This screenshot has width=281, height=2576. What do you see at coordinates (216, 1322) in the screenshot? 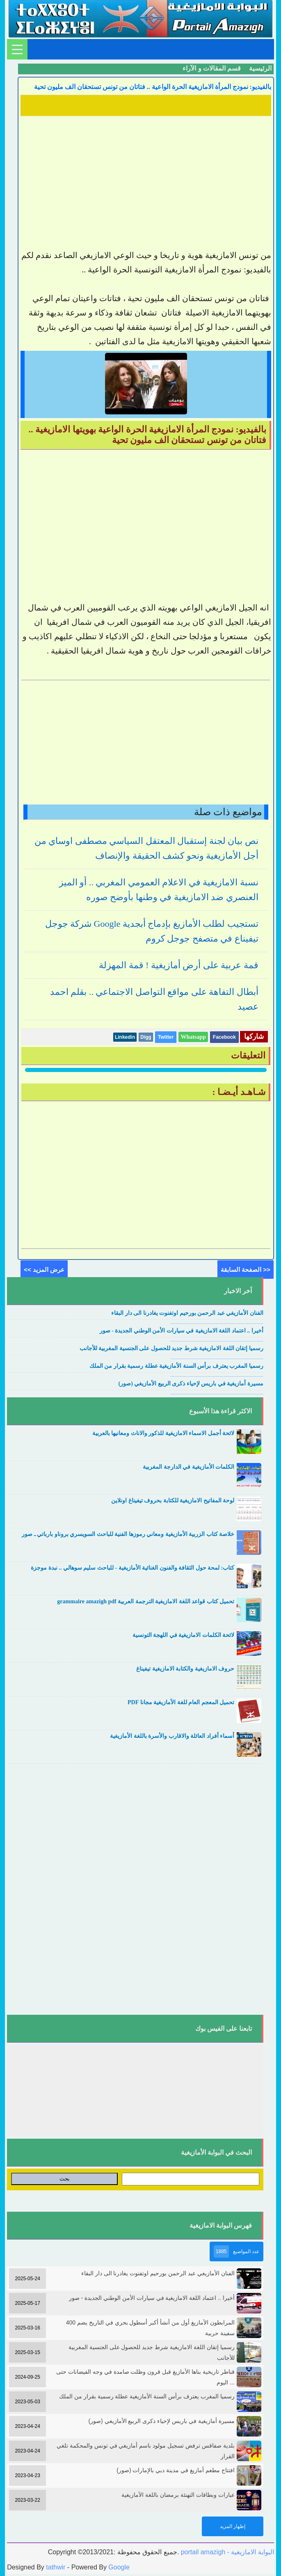
I see `....................................................................` at bounding box center [216, 1322].